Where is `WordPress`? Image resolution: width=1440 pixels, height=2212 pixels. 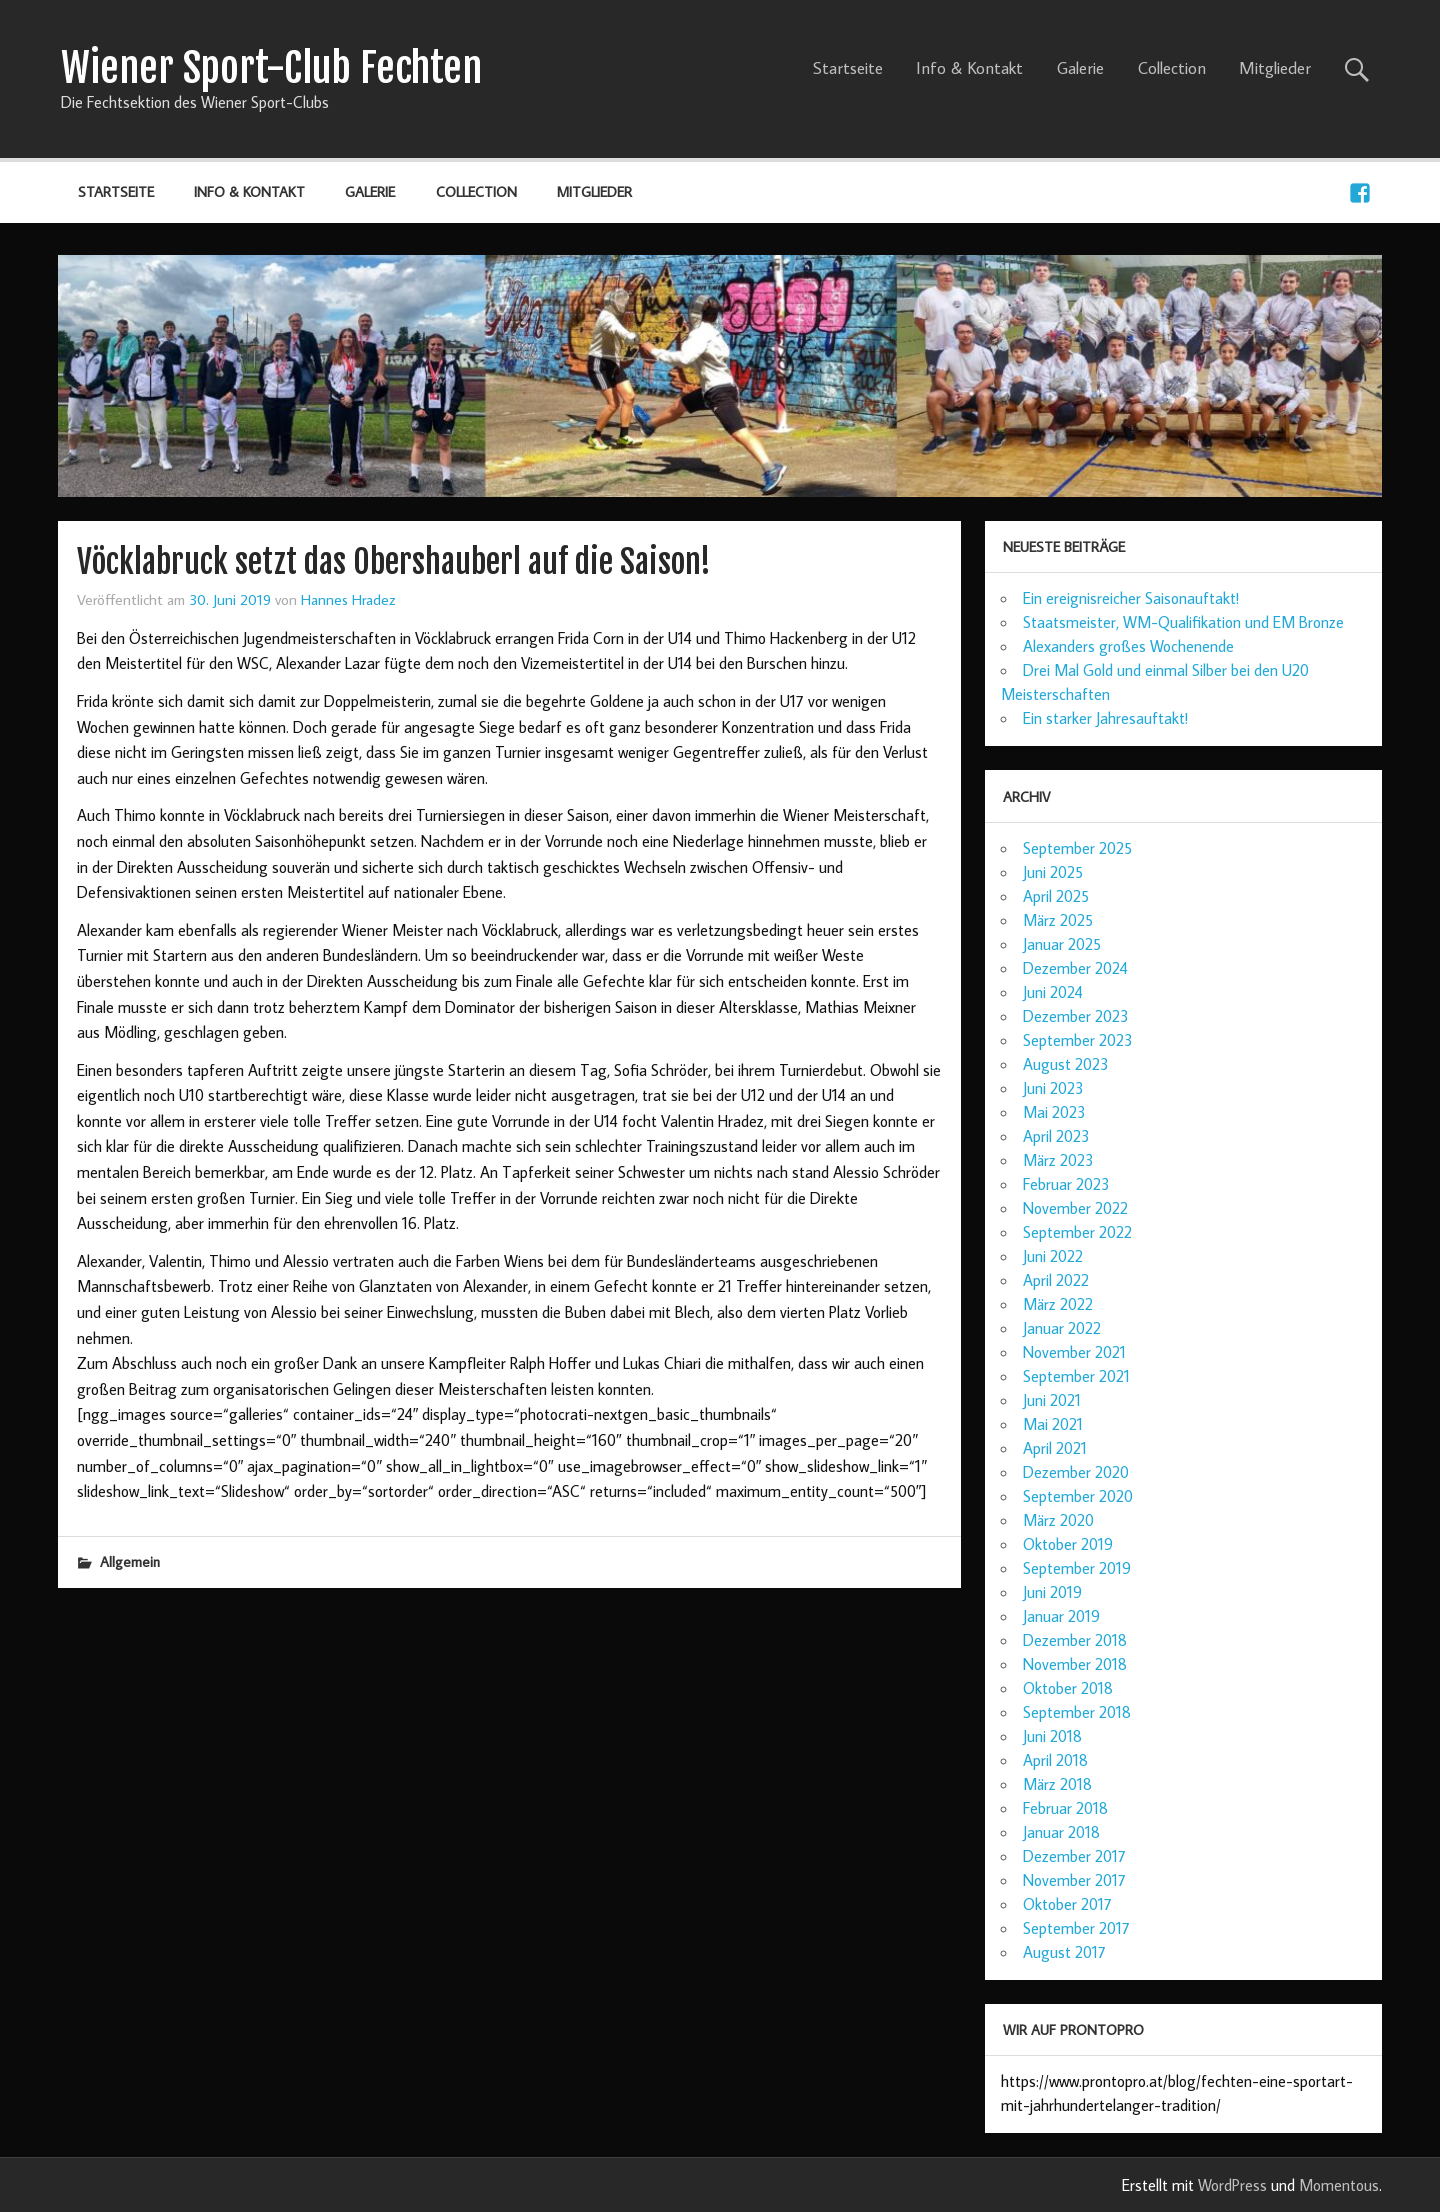
WordPress is located at coordinates (1232, 2185).